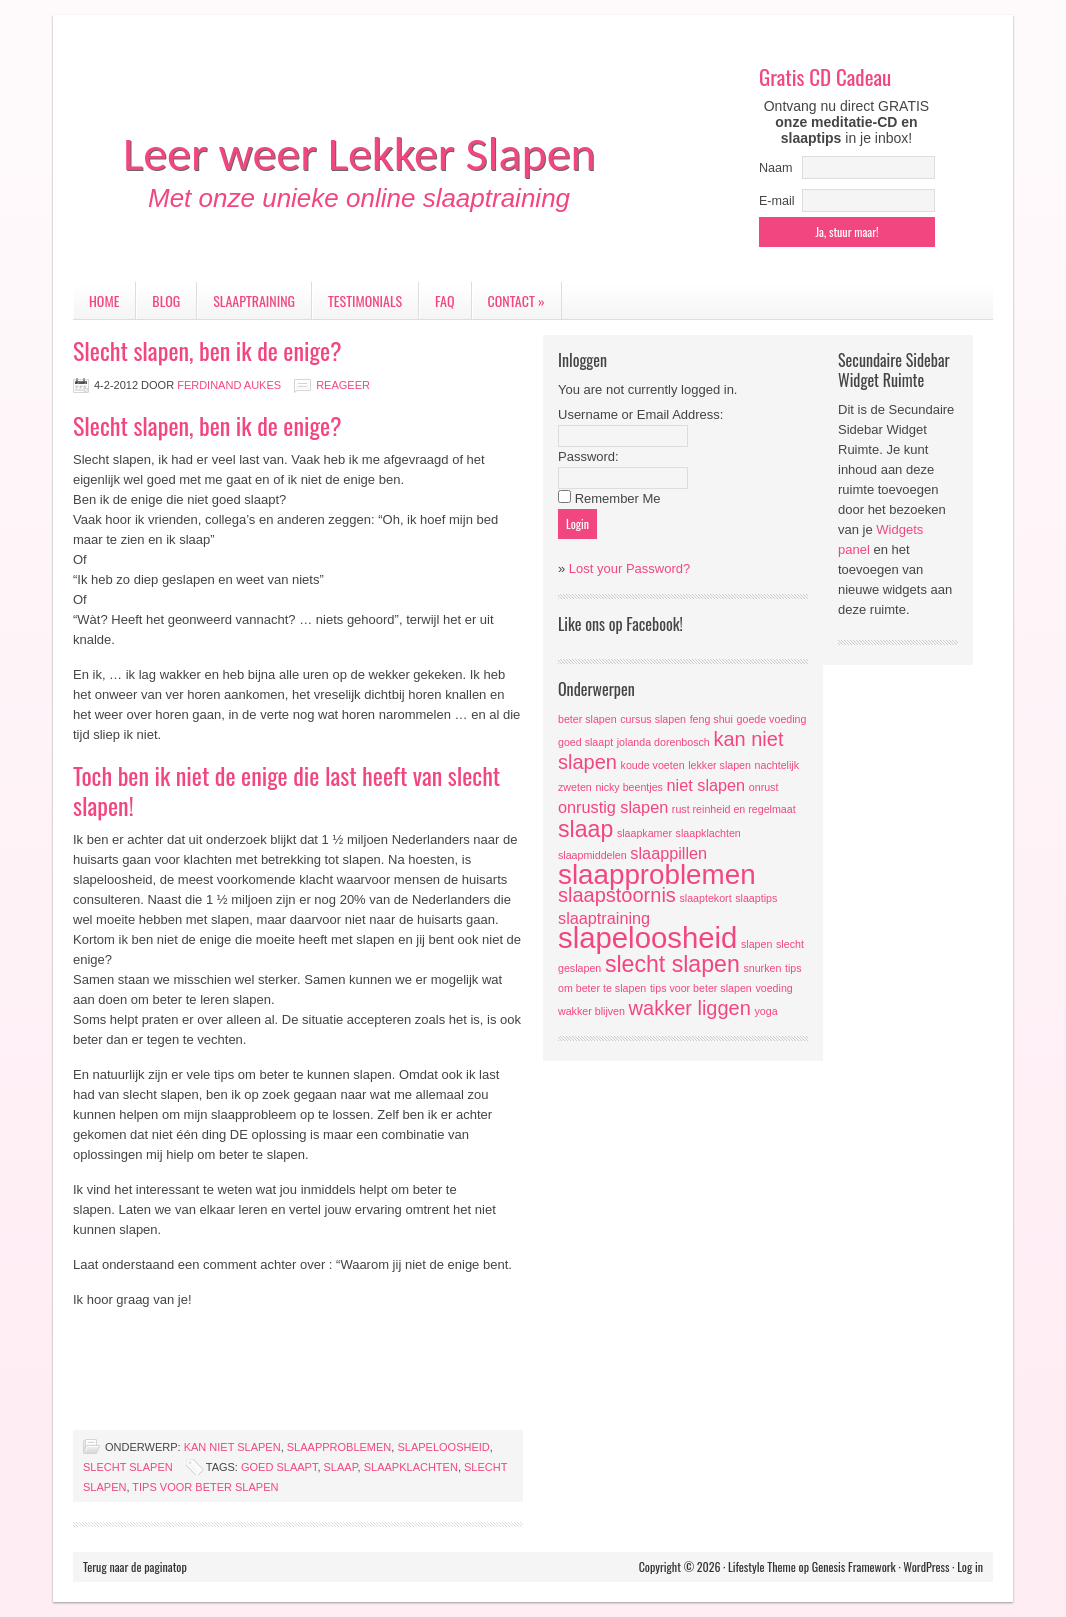 The width and height of the screenshot is (1066, 1617). Describe the element at coordinates (705, 898) in the screenshot. I see `slaaptekort [slaaptekort (1 item)]` at that location.